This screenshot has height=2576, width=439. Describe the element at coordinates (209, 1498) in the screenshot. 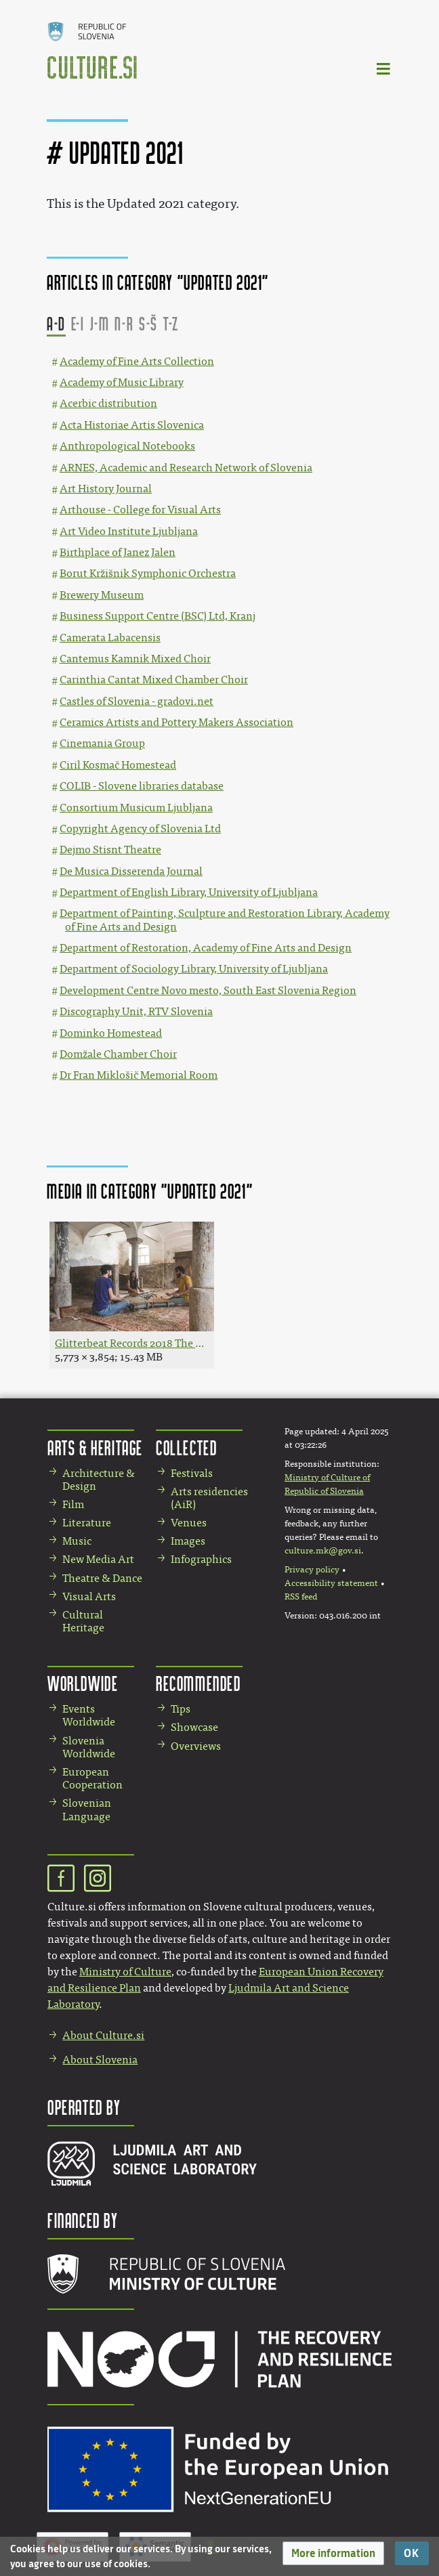

I see `Arts residencies (AiR)` at that location.